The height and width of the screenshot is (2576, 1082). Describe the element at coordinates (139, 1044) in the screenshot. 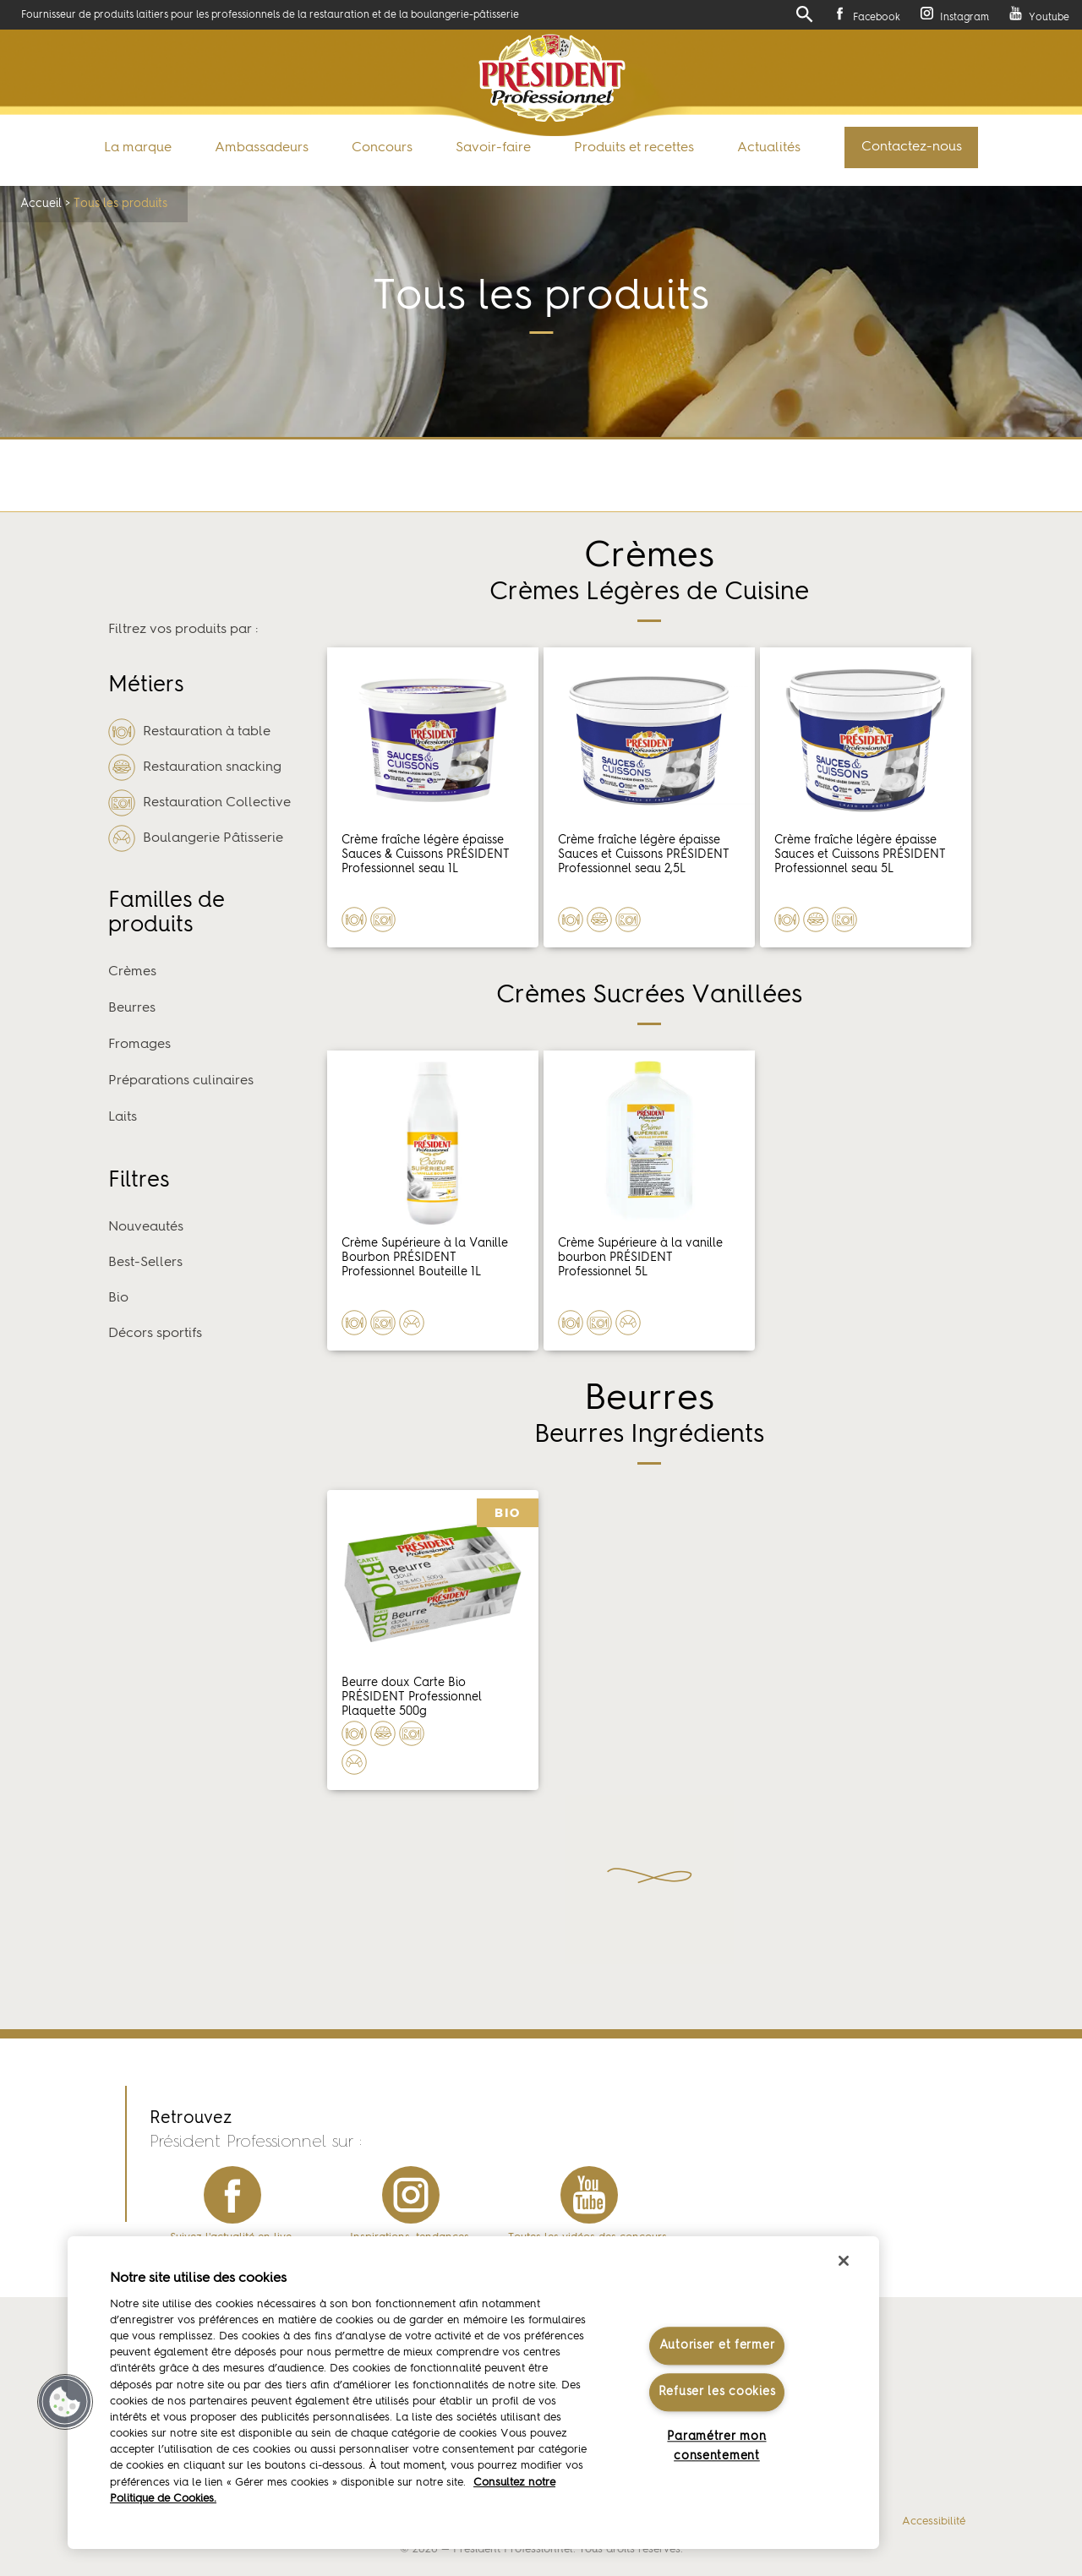

I see `Fromages` at that location.